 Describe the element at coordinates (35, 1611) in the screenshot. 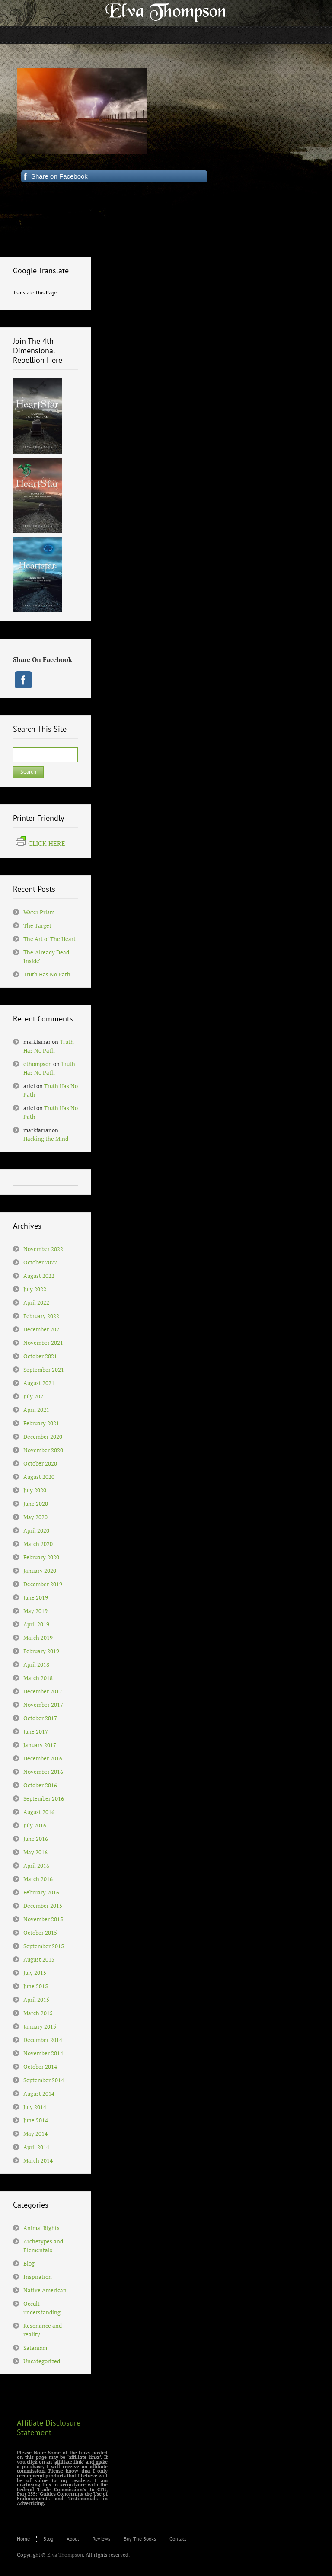

I see `May 2019` at that location.